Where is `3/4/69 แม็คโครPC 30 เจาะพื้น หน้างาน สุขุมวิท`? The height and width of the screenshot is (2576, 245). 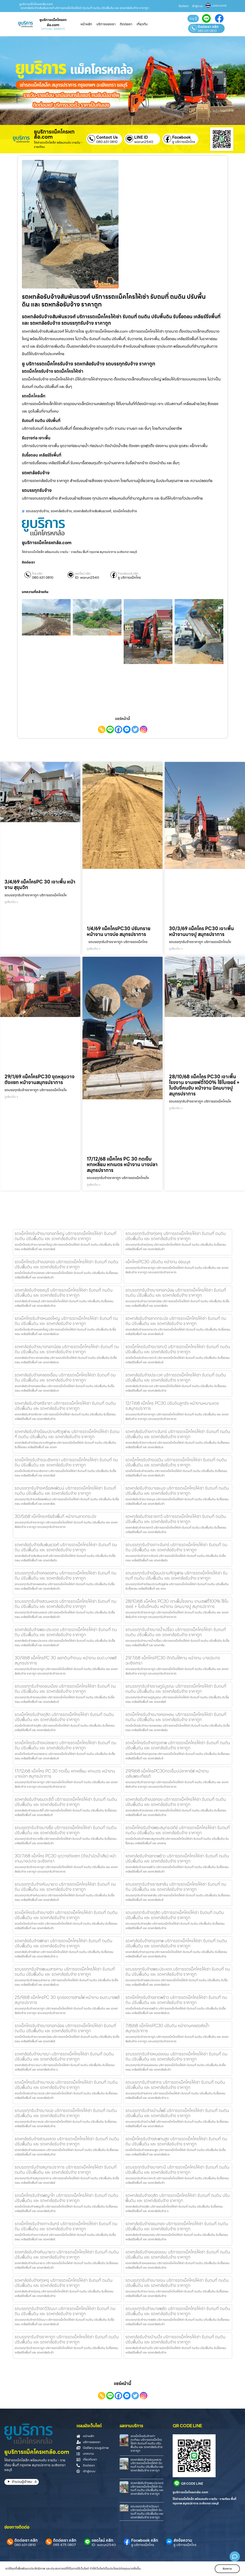 3/4/69 แม็คโครPC 30 เจาะพื้น หน้างาน สุขุมวิท is located at coordinates (40, 884).